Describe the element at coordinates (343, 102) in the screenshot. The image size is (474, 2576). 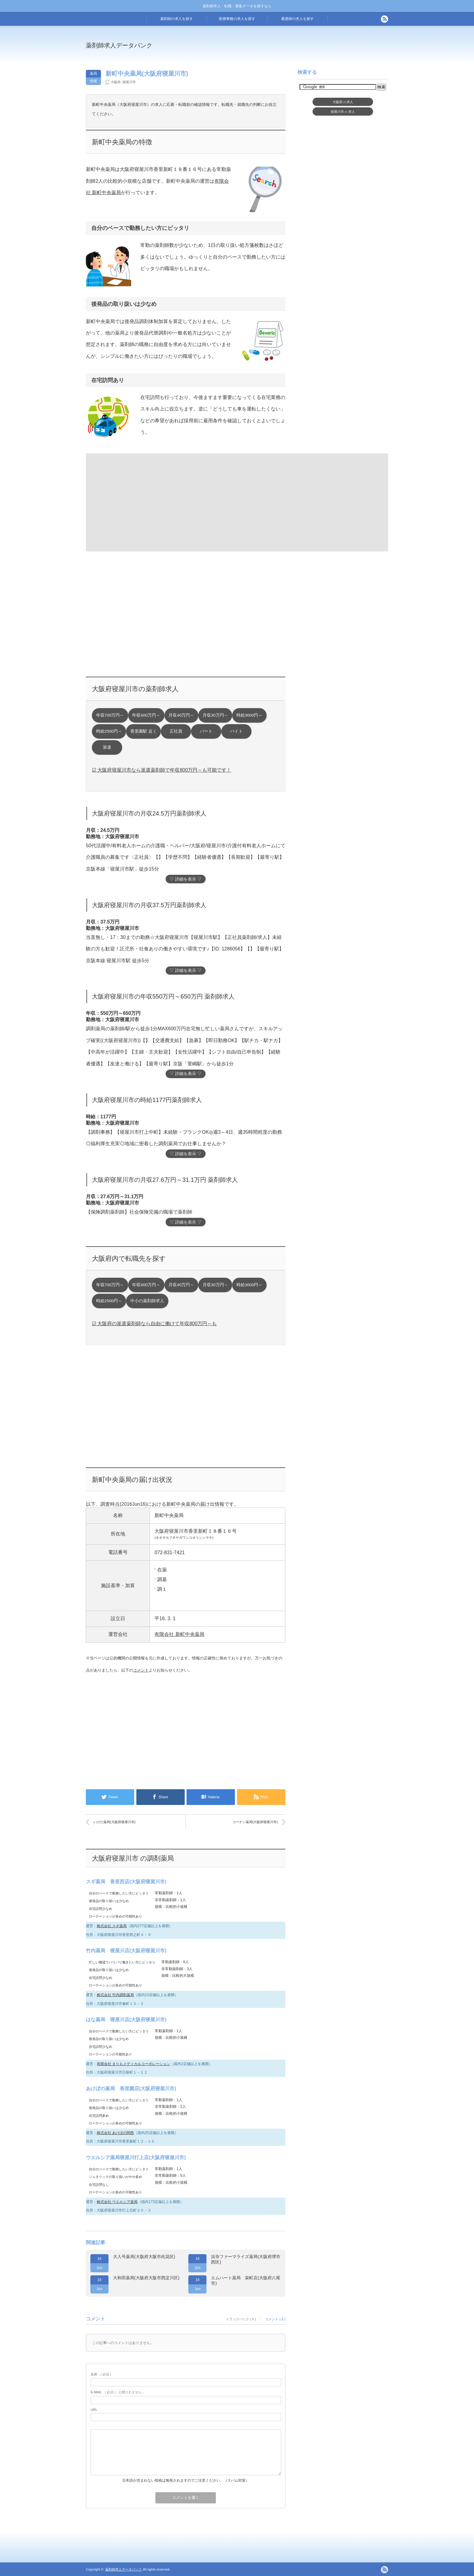
I see `大阪府求人` at that location.